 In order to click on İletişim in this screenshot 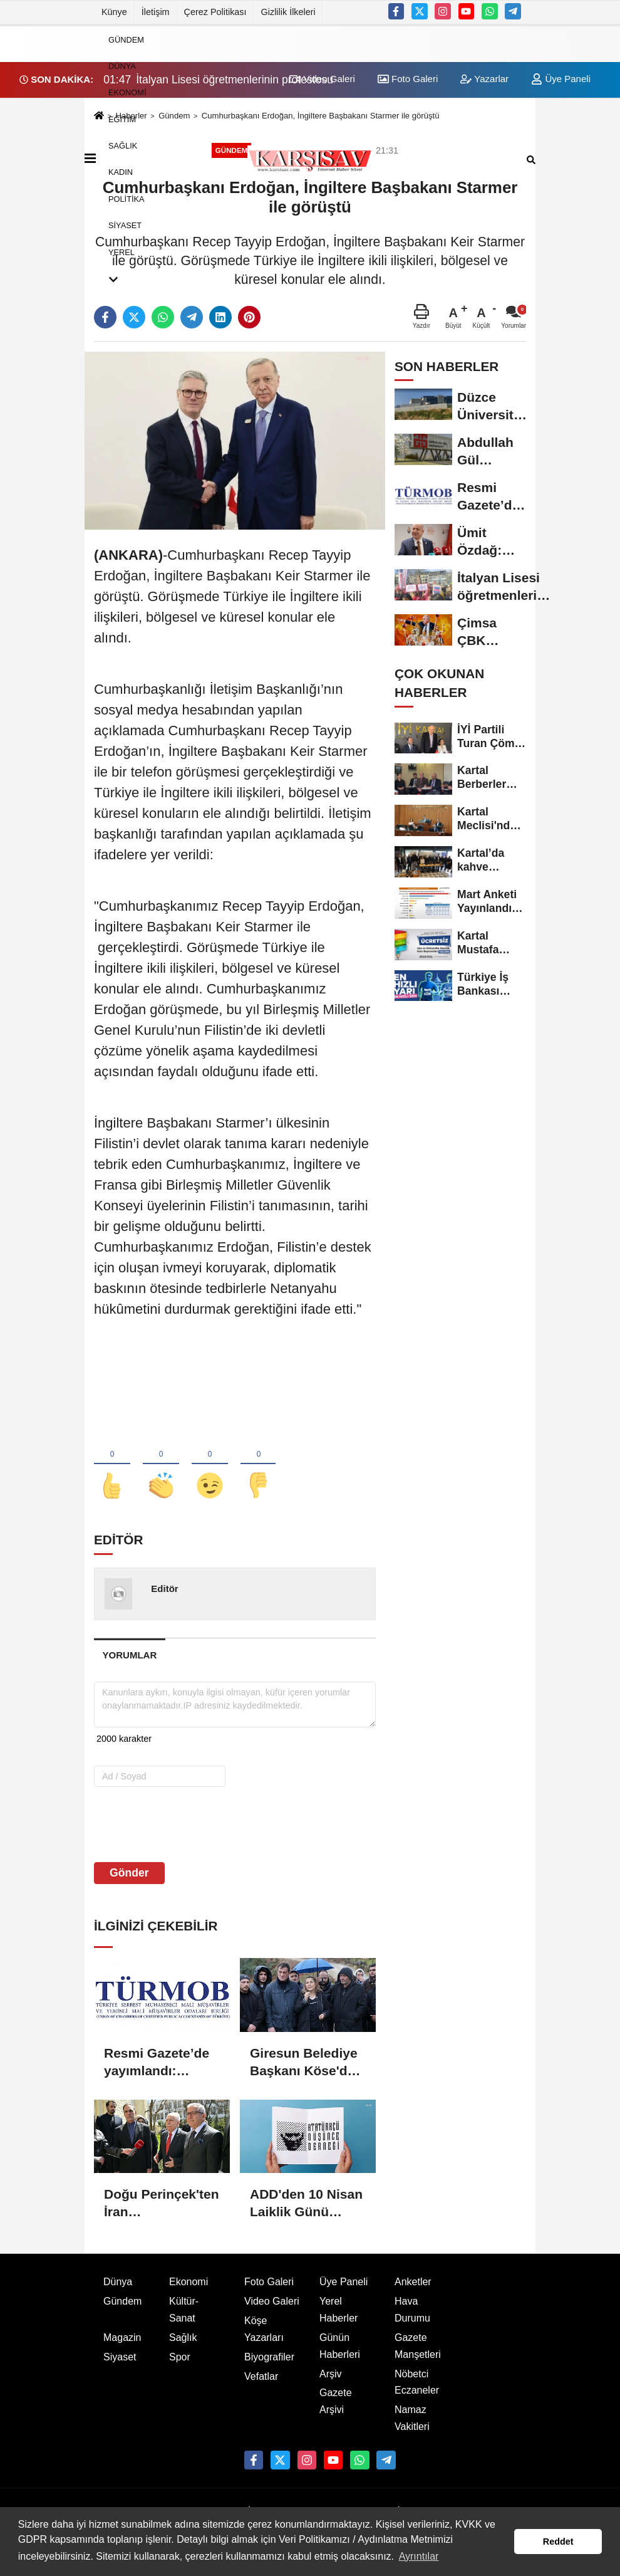, I will do `click(156, 12)`.